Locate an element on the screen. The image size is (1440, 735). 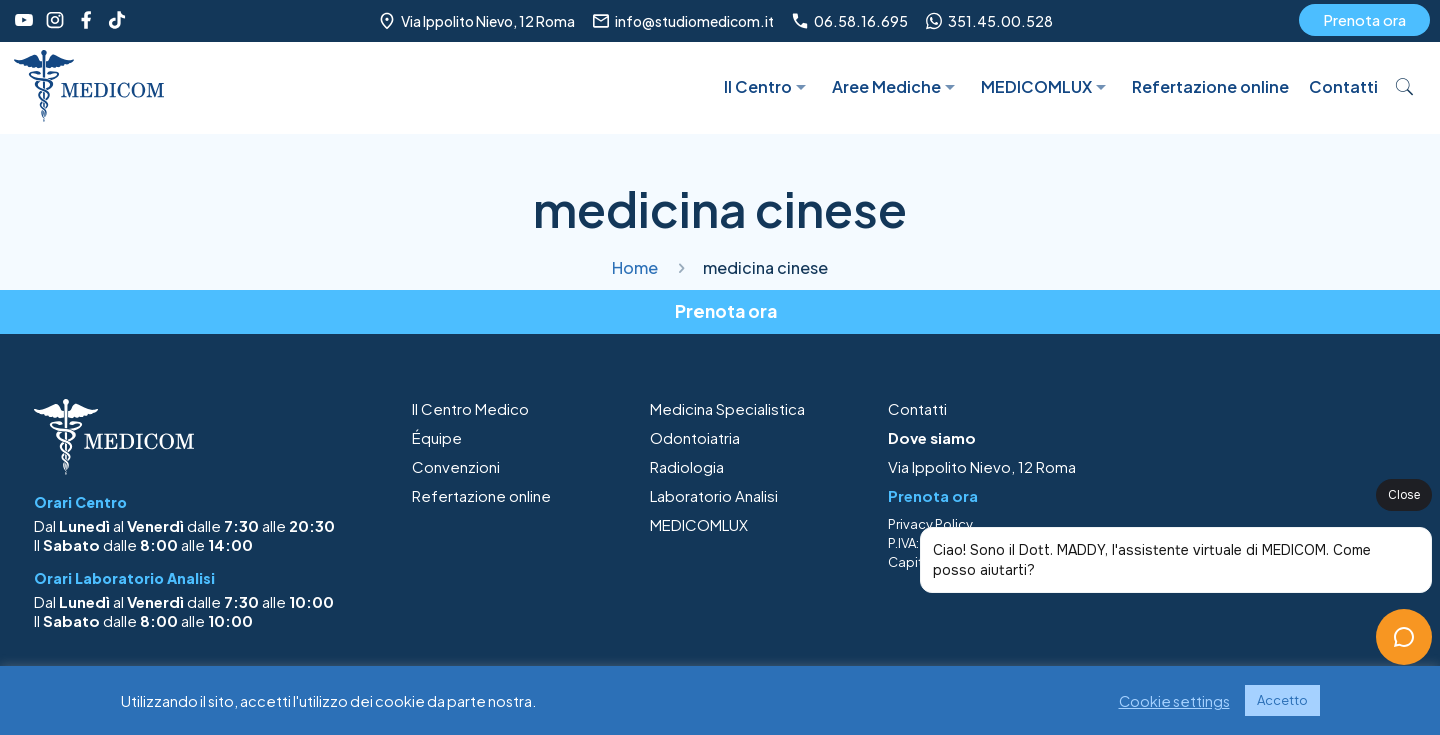
Équipe is located at coordinates (437, 437).